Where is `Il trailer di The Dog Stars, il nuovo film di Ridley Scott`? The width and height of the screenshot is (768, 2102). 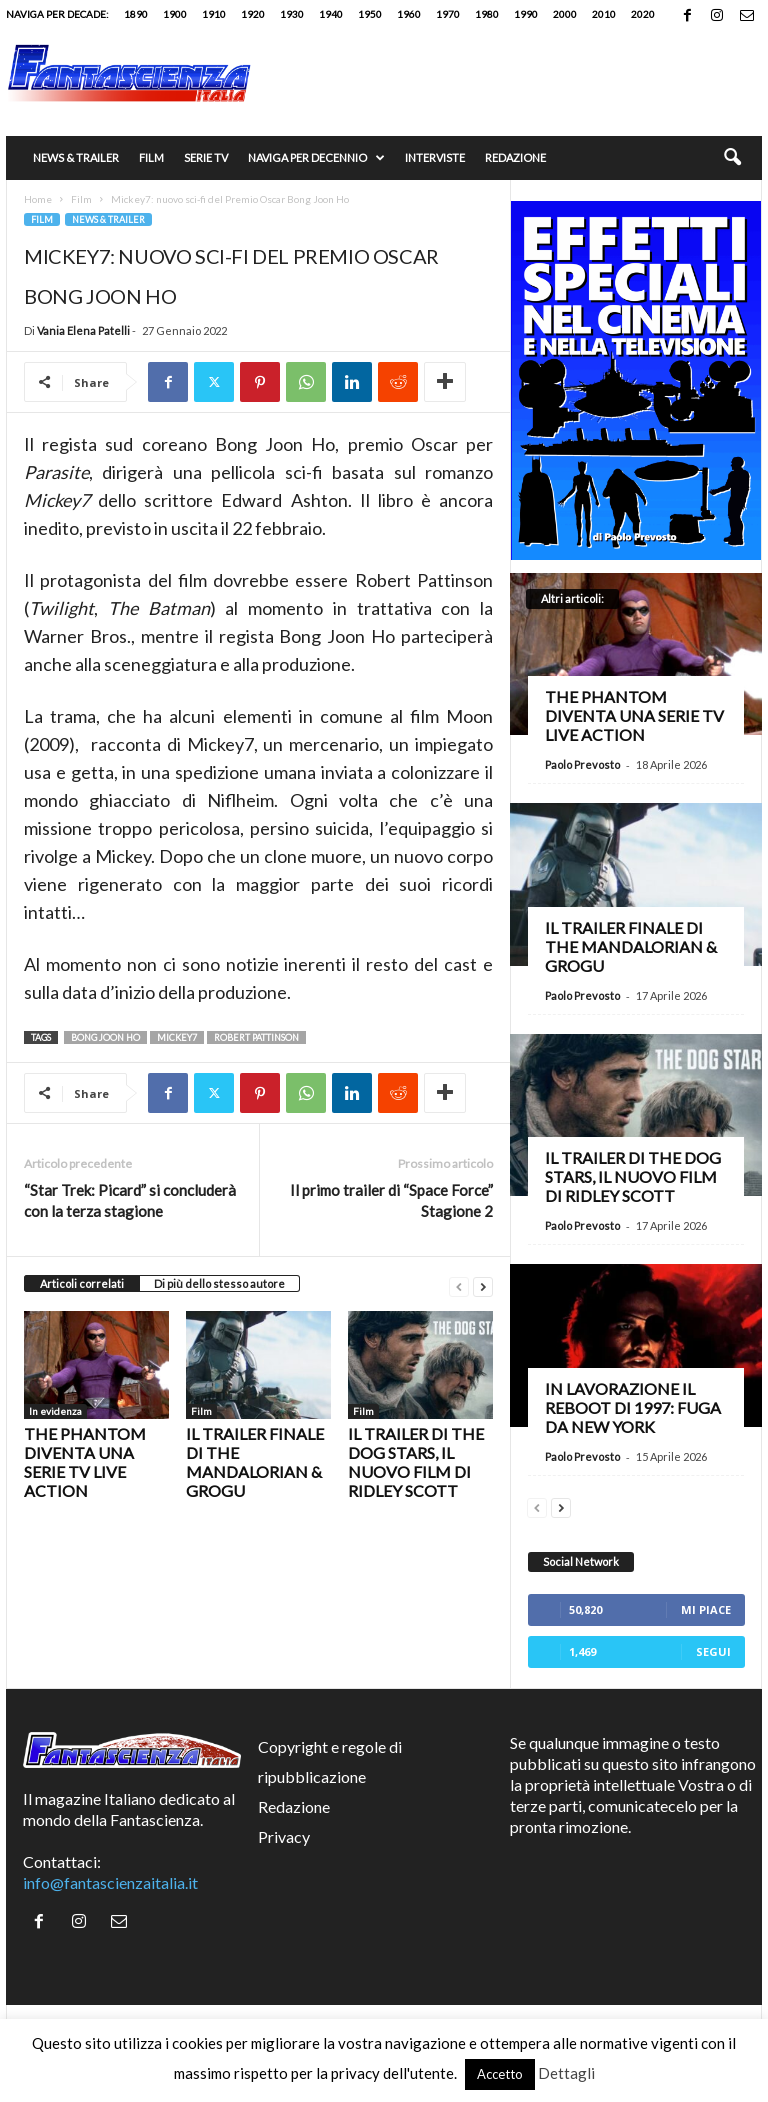 Il trailer di The Dog Stars, il nuovo film di Ridley Scott is located at coordinates (416, 1462).